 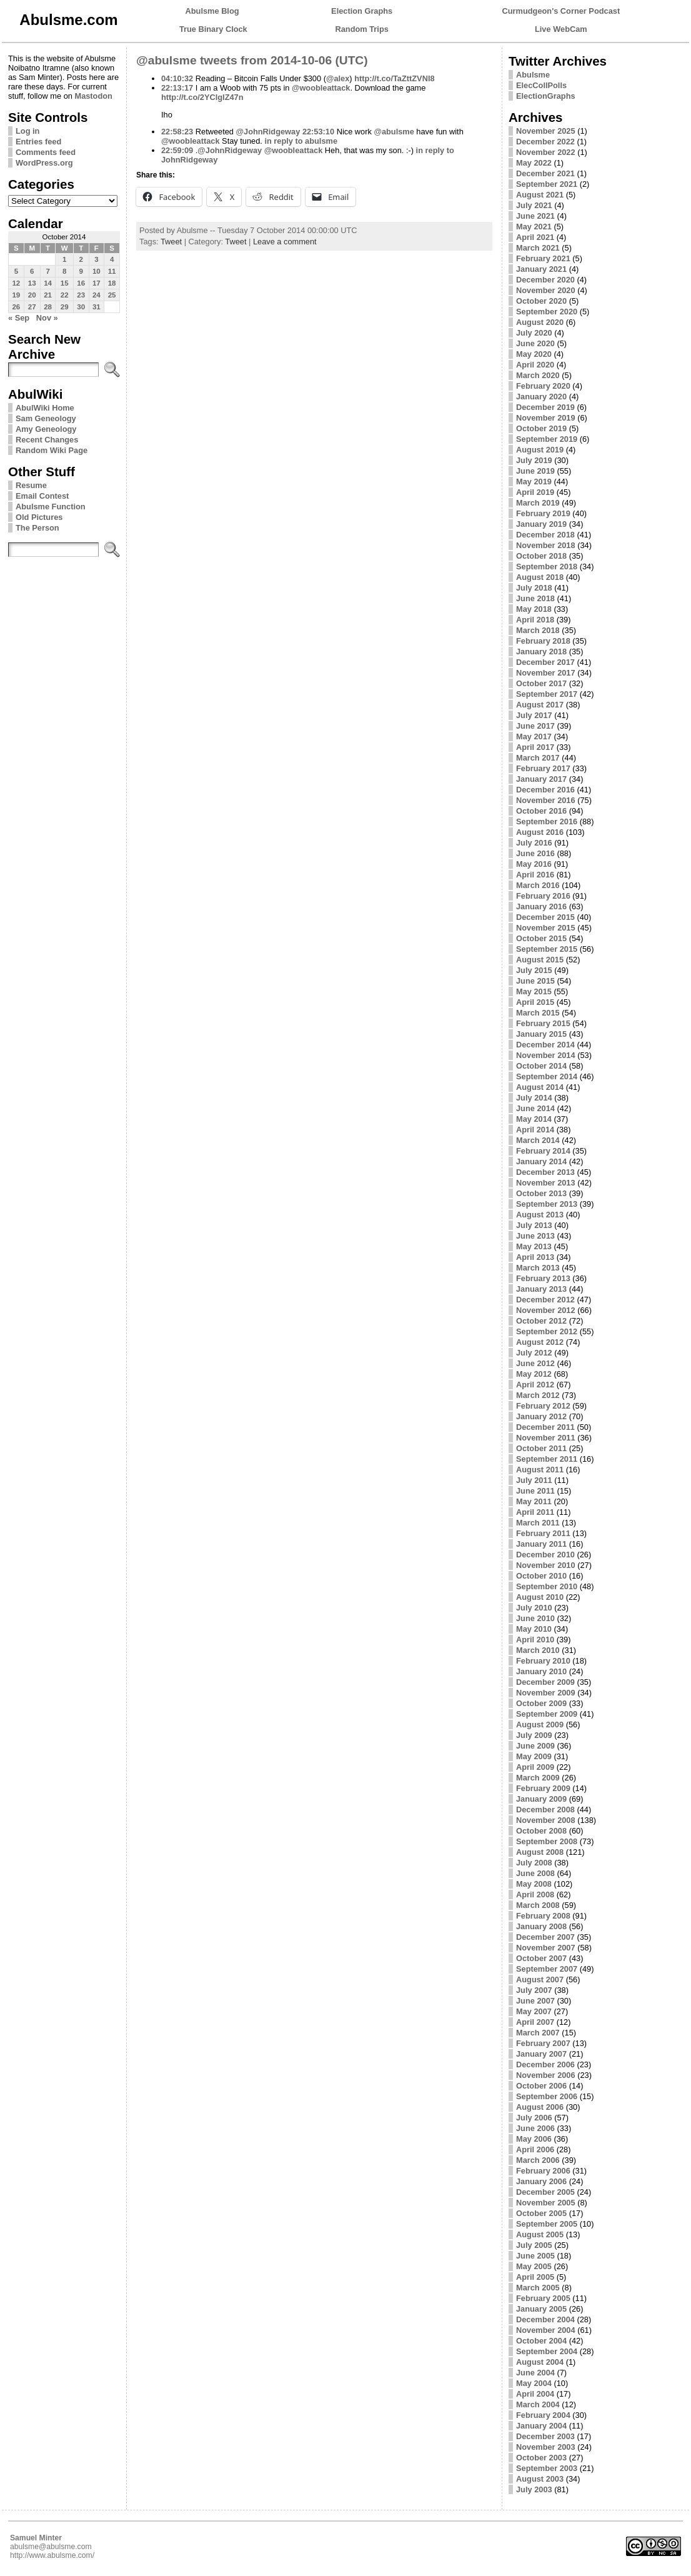 I want to click on April 2008, so click(x=535, y=1894).